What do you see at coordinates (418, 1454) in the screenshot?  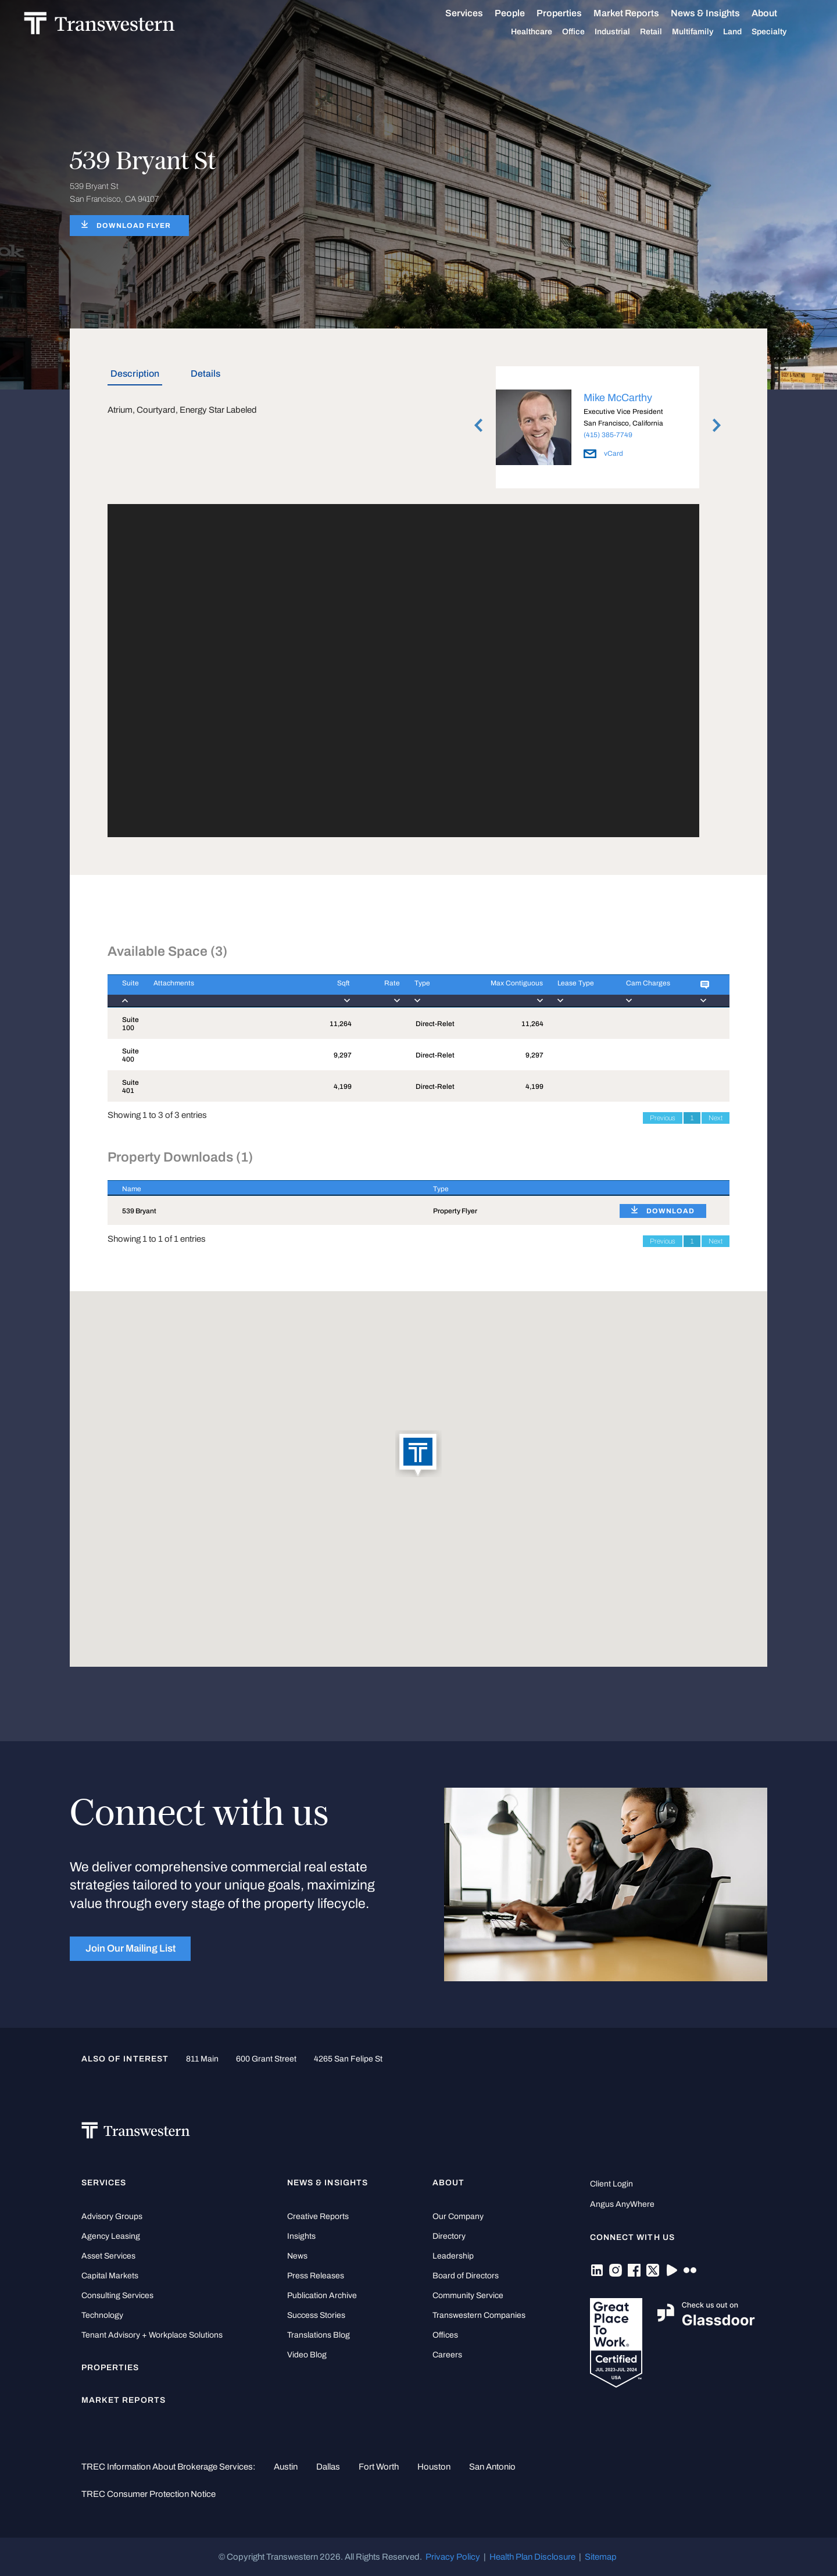 I see `[button]` at bounding box center [418, 1454].